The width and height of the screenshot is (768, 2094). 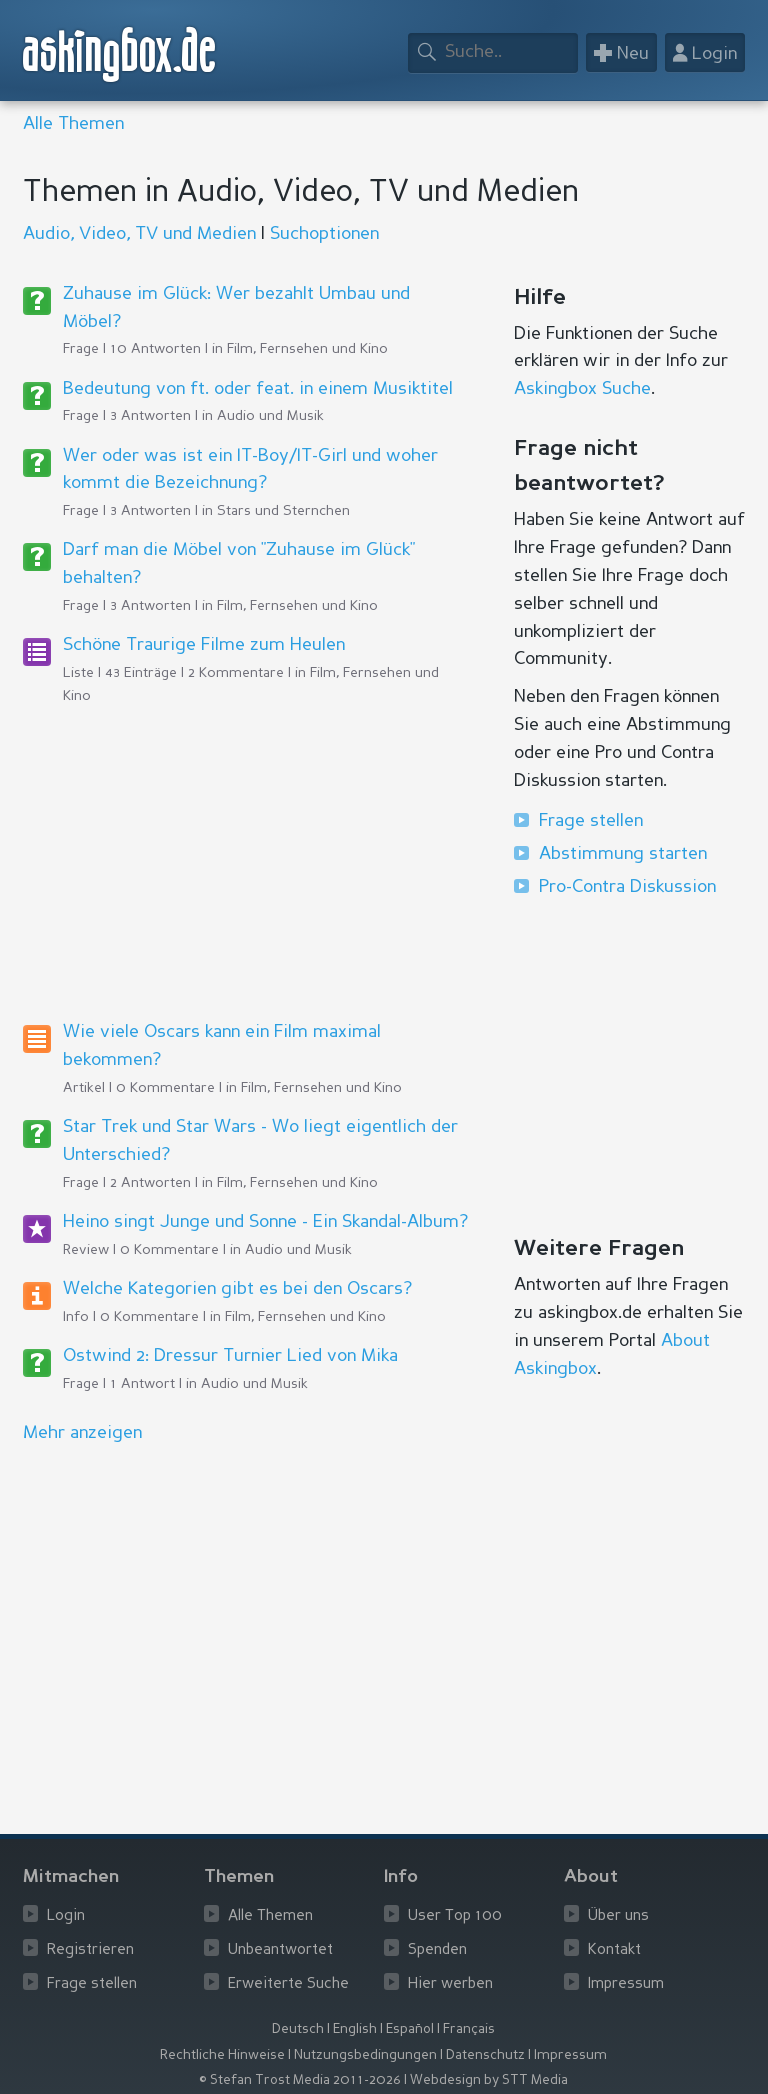 I want to click on Schöne Traurige Filme zum Heulen, so click(x=204, y=645).